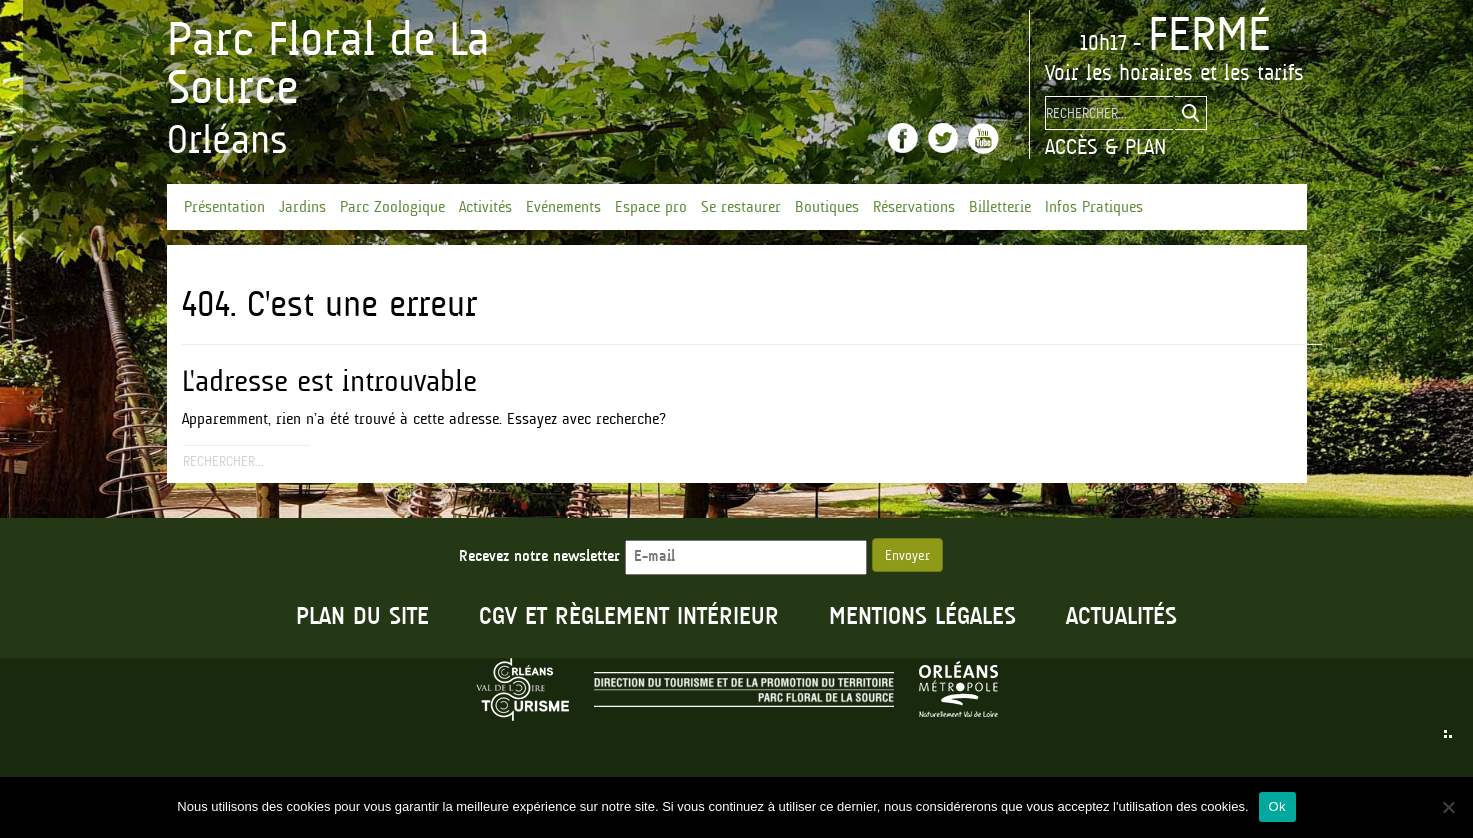  I want to click on Infos Pratiques, so click(1094, 207).